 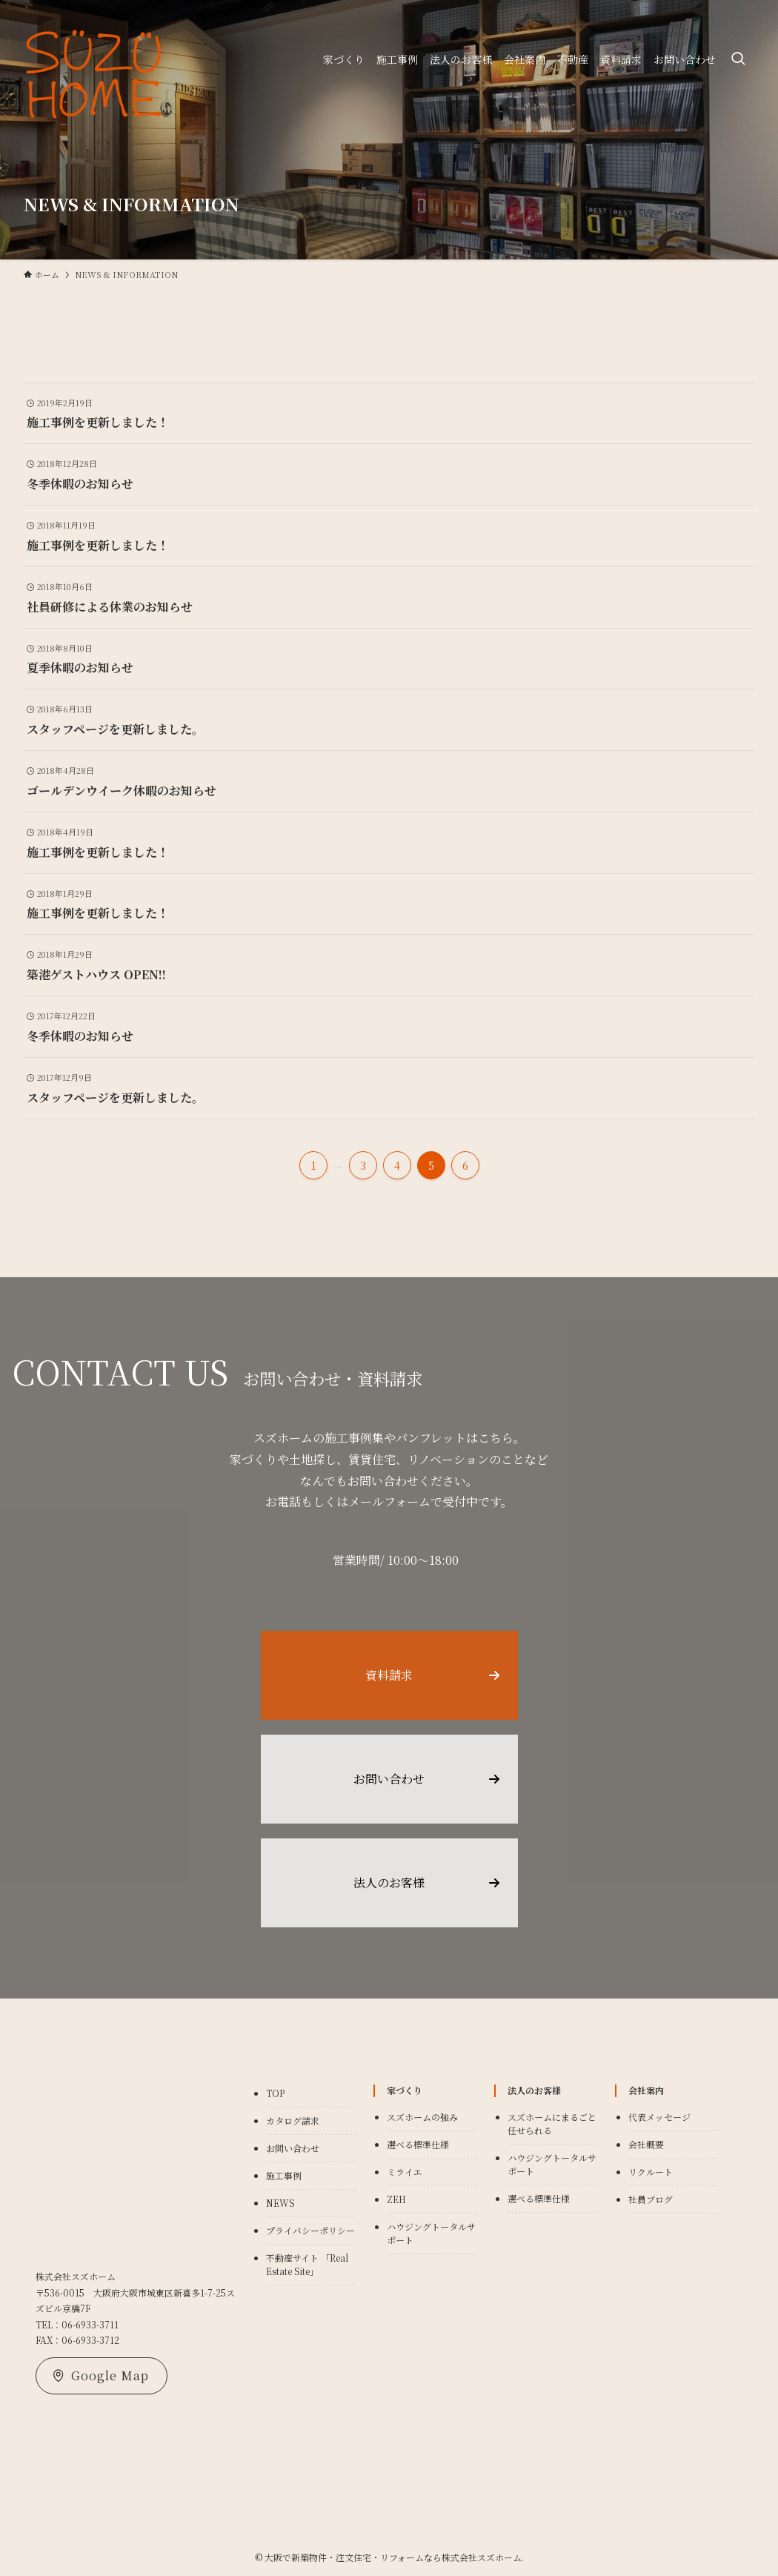 What do you see at coordinates (404, 2171) in the screenshot?
I see `ミライエ` at bounding box center [404, 2171].